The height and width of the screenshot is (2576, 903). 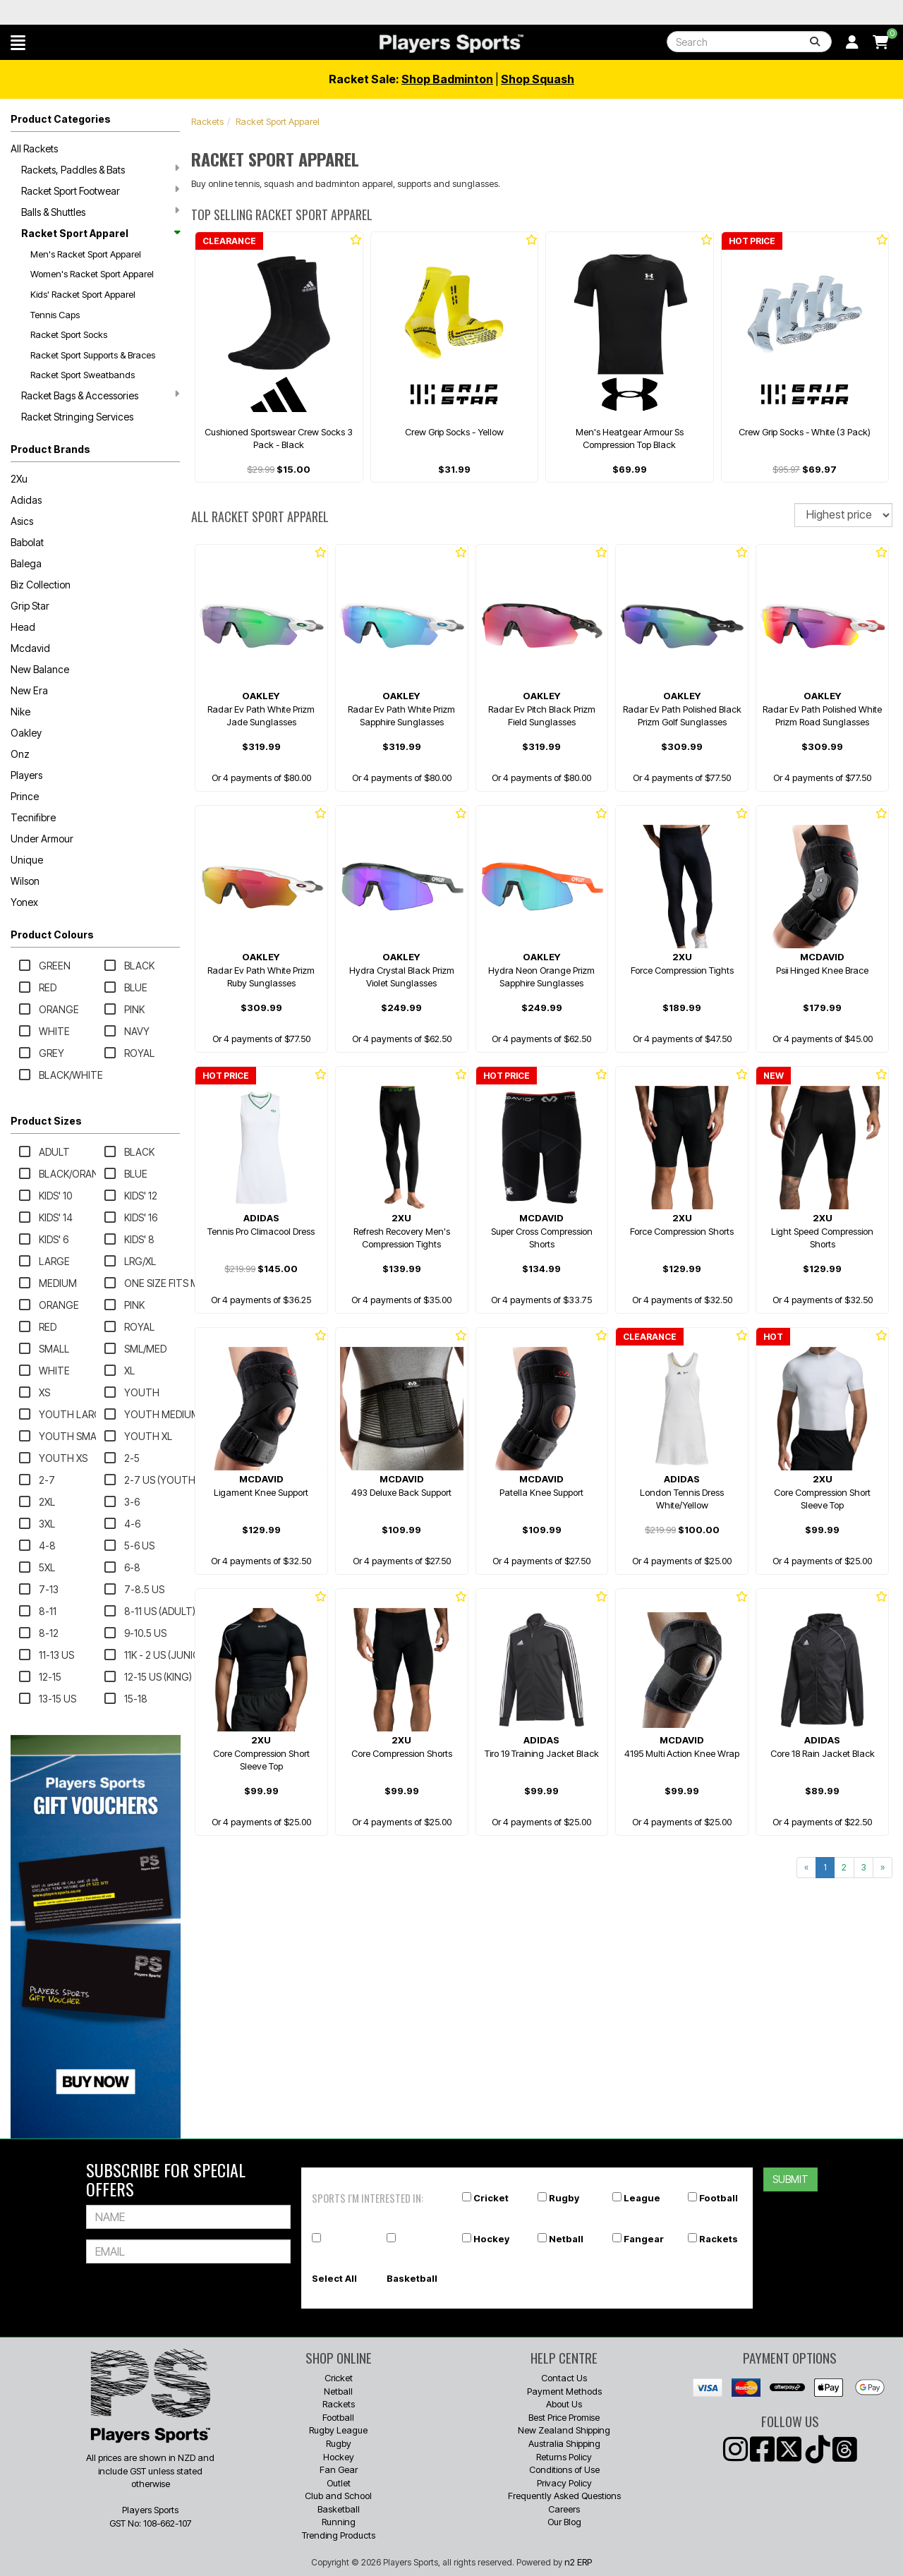 I want to click on Racket Sport Footwear, so click(x=100, y=190).